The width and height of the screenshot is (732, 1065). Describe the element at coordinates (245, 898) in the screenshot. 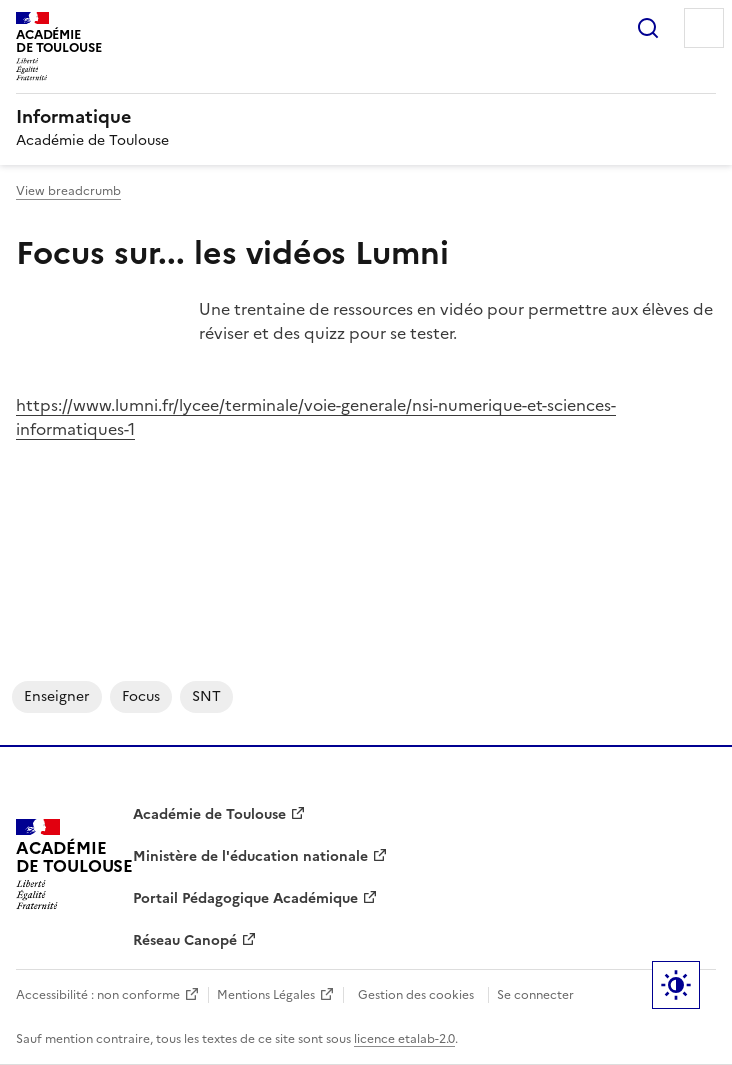

I see `Portail Pédagogique Académique` at that location.